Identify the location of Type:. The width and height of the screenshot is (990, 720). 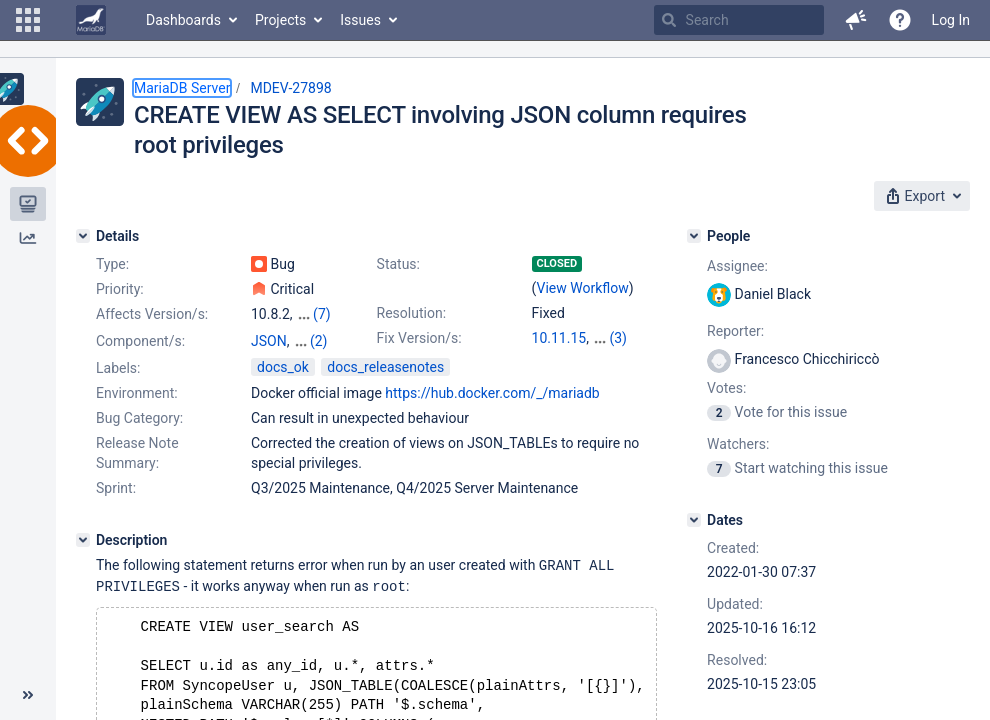
(112, 264).